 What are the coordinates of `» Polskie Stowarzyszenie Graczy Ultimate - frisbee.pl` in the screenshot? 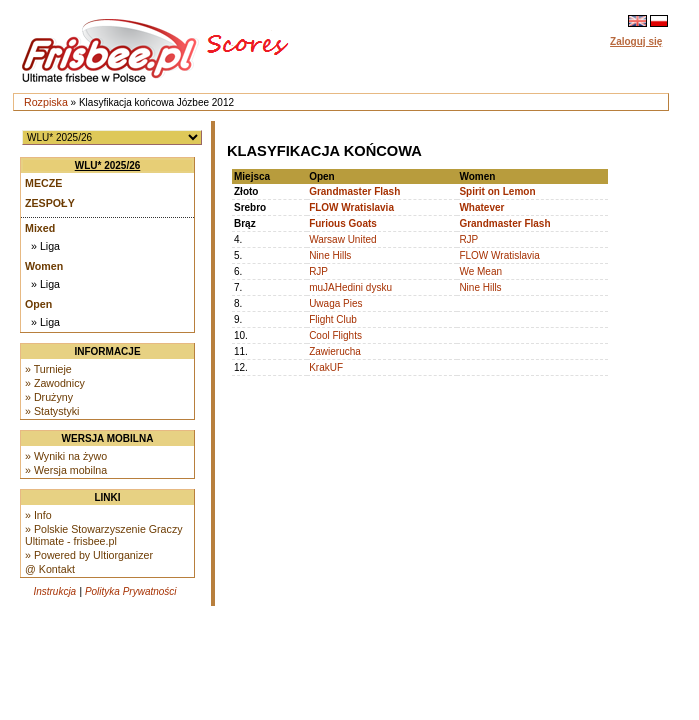 It's located at (104, 535).